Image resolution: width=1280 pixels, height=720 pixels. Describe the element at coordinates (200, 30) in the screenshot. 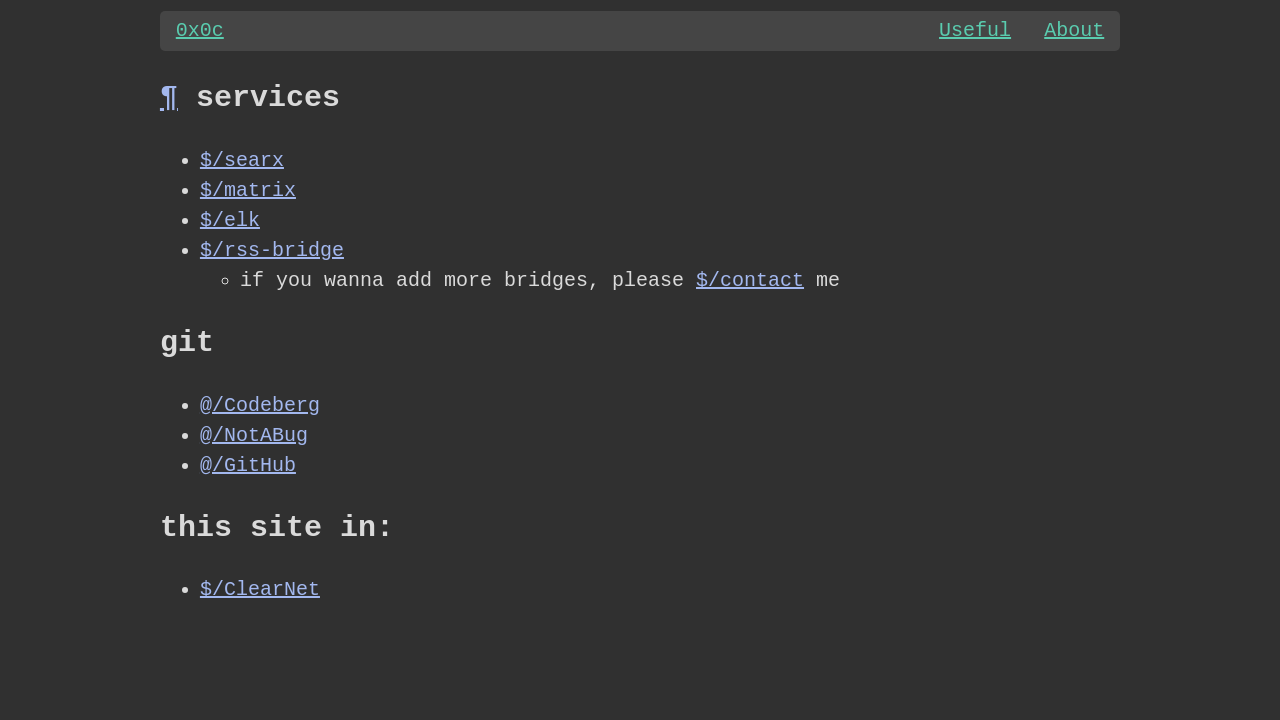

I see `0x0c` at that location.